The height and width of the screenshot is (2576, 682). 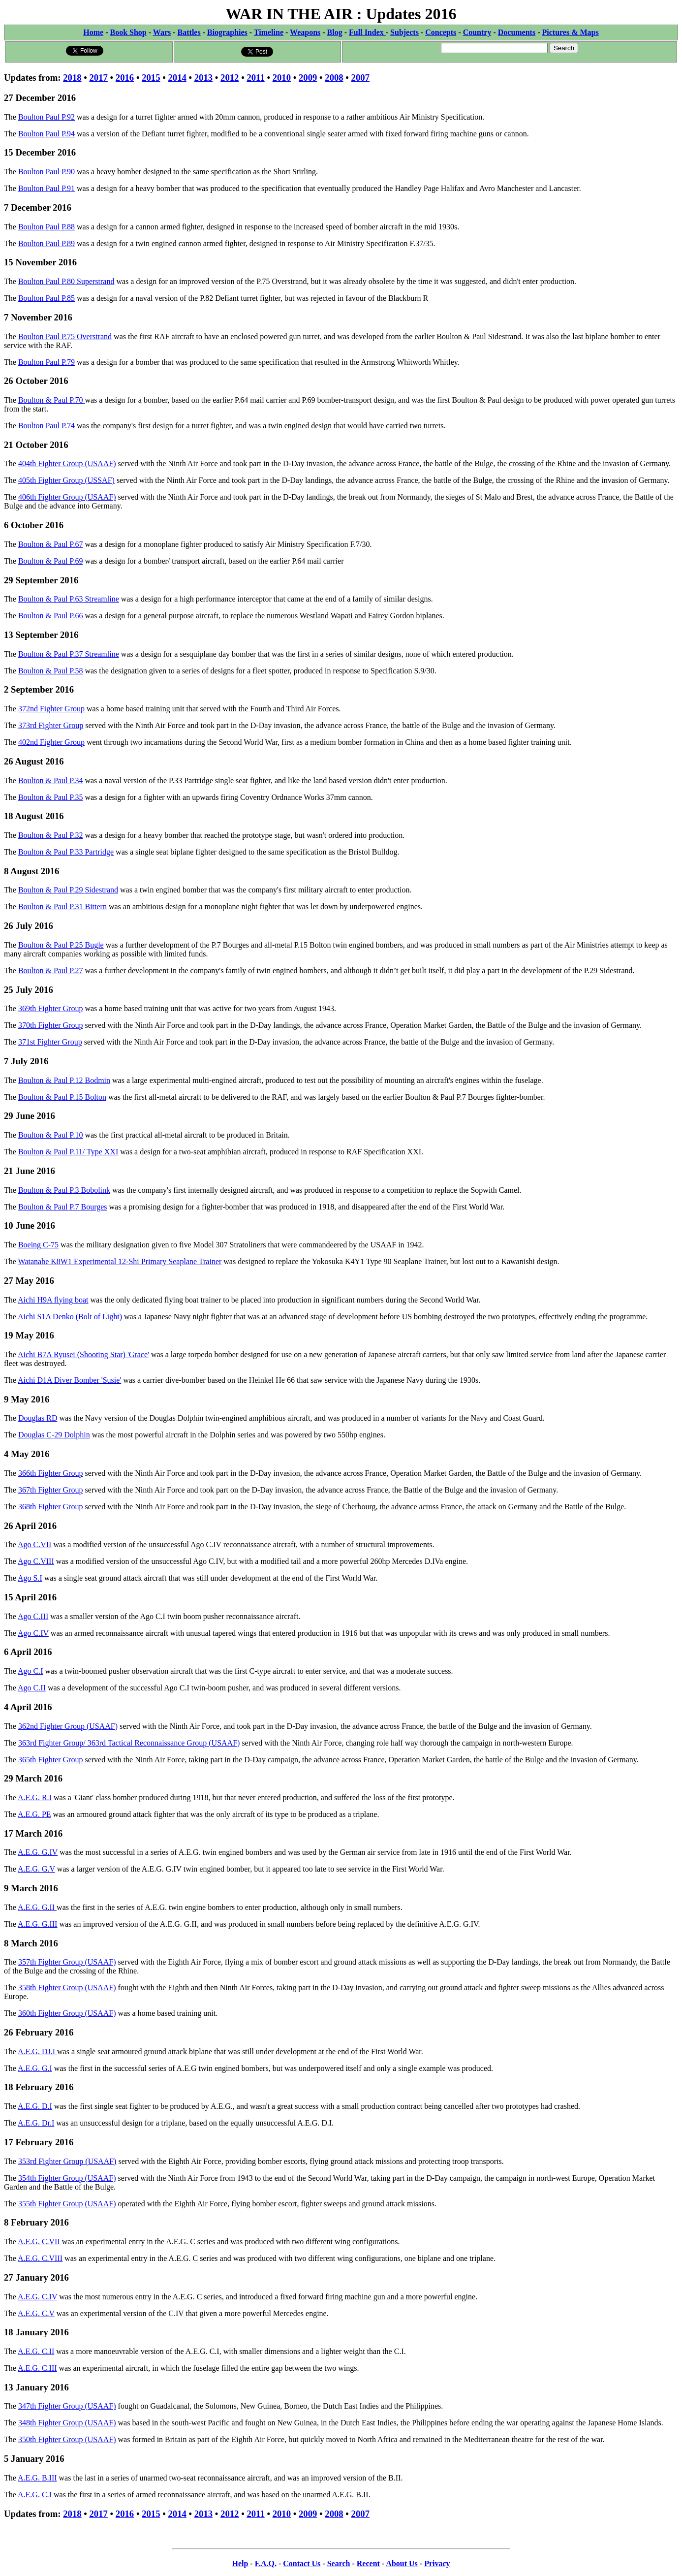 I want to click on 2010, so click(x=282, y=77).